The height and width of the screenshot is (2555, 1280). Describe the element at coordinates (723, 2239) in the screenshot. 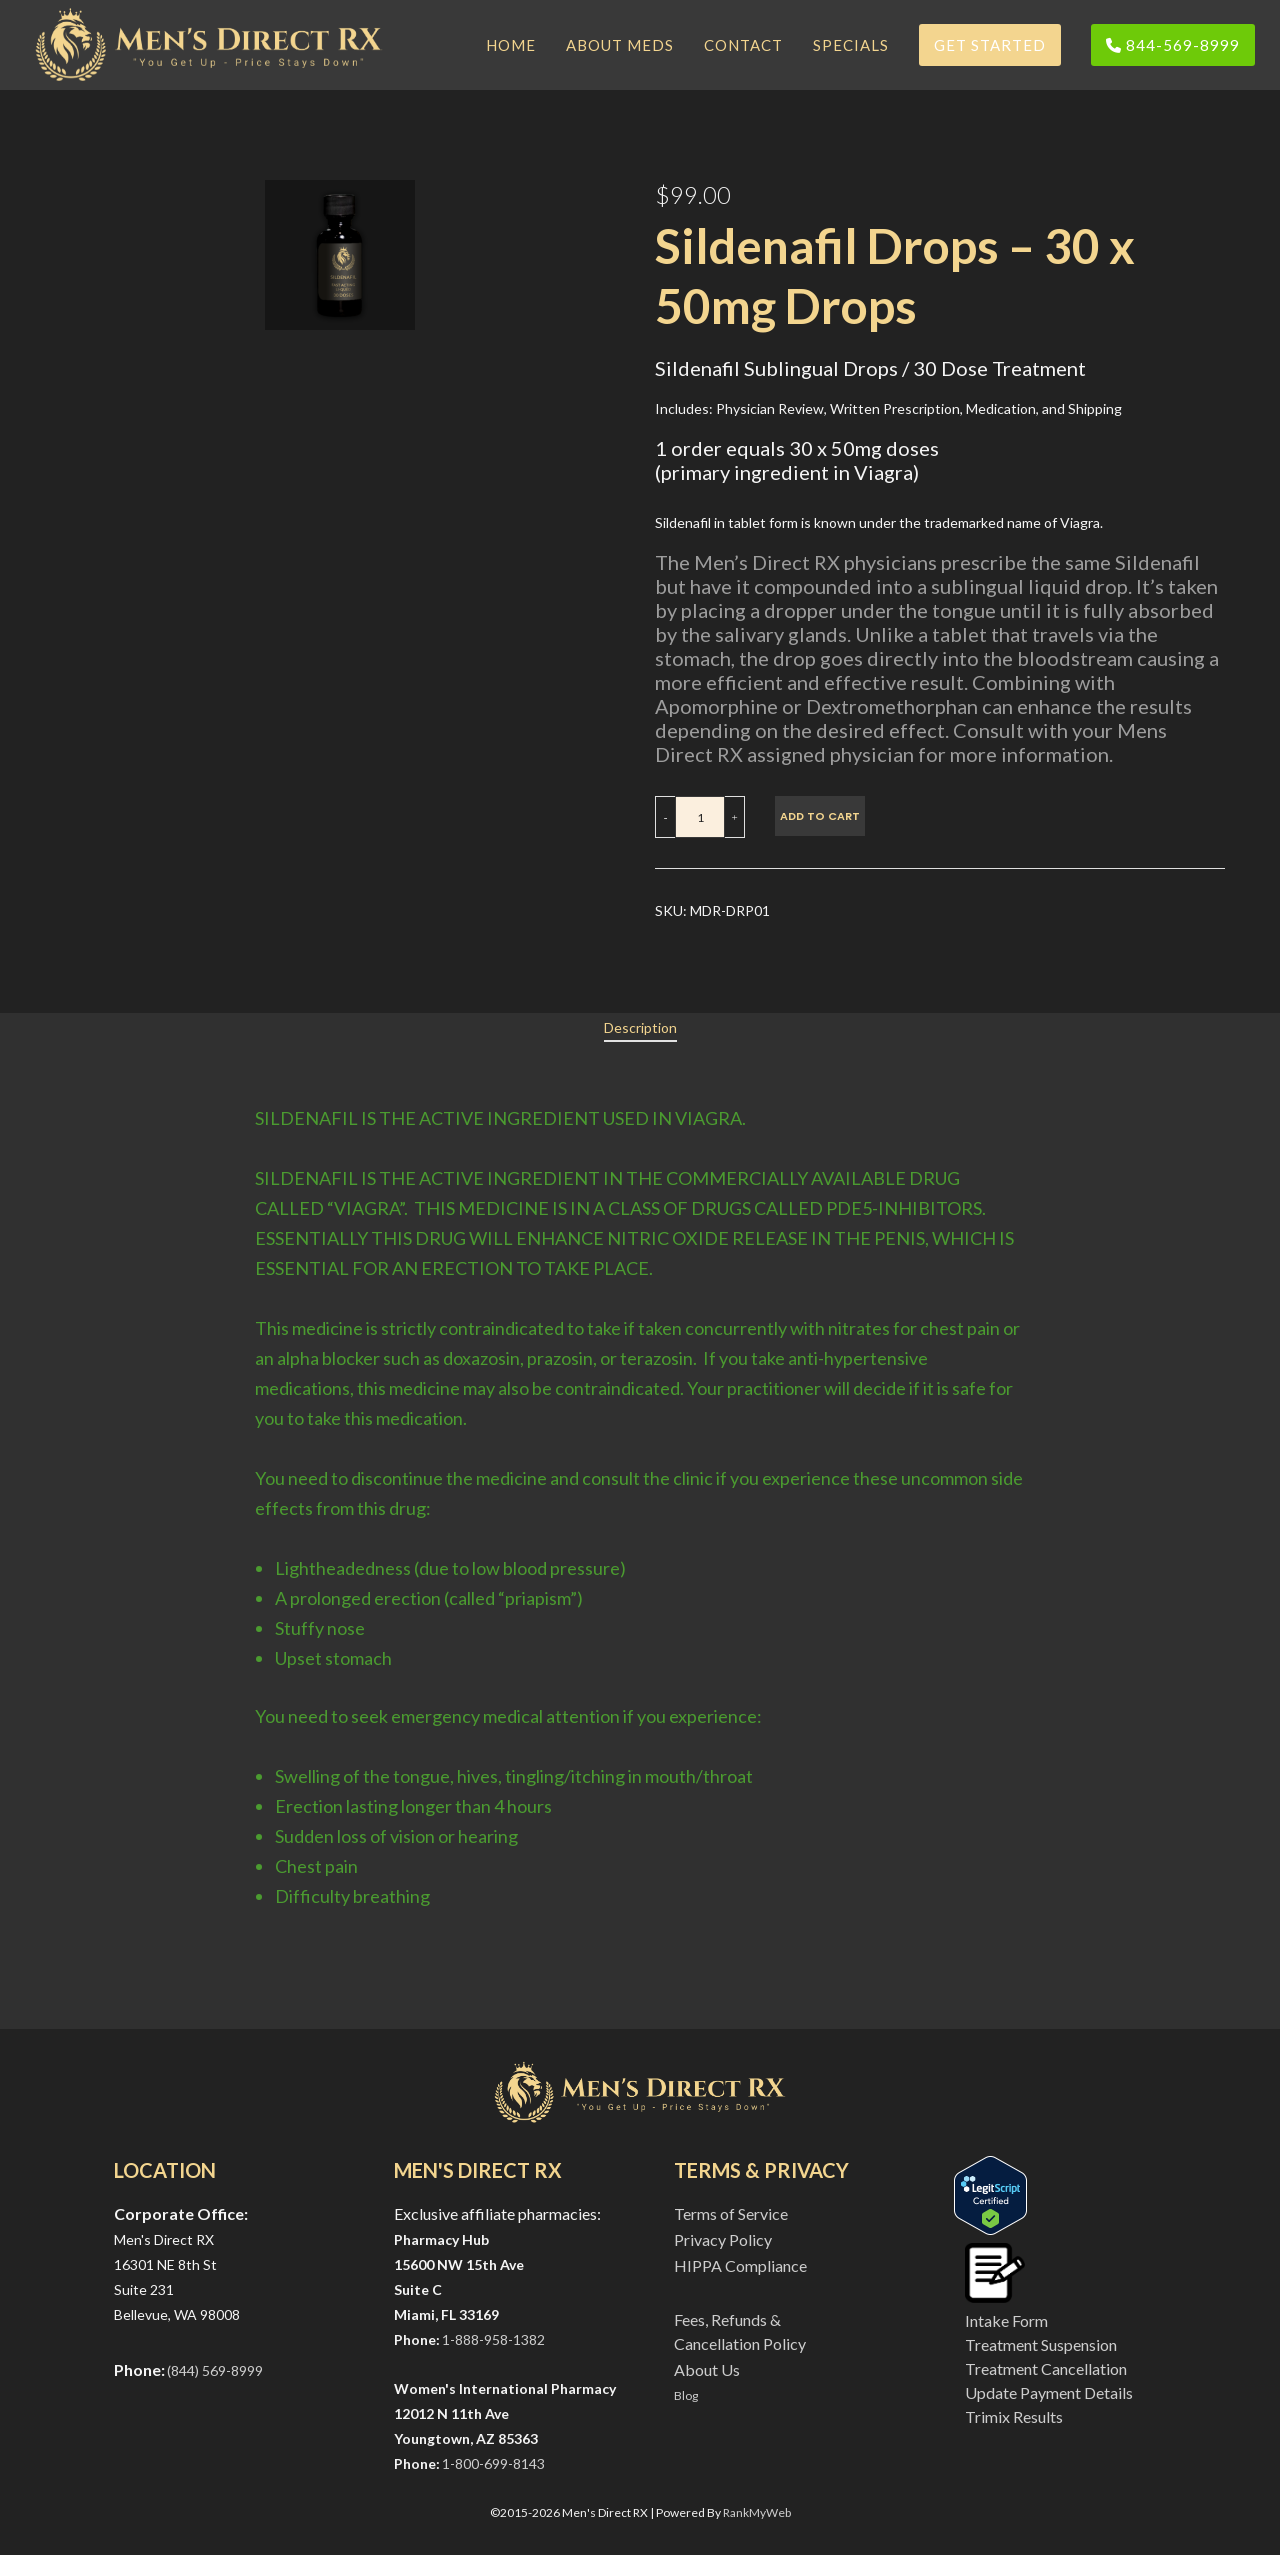

I see `Privacy Policy` at that location.